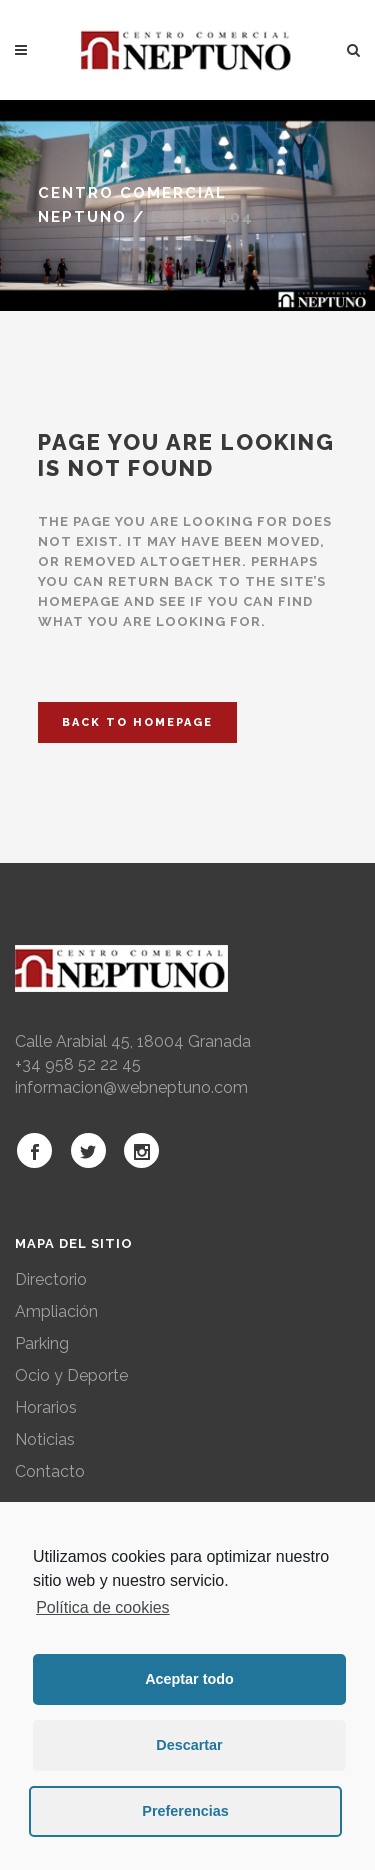 Image resolution: width=375 pixels, height=1870 pixels. Describe the element at coordinates (185, 1811) in the screenshot. I see `Preferencias [button]` at that location.